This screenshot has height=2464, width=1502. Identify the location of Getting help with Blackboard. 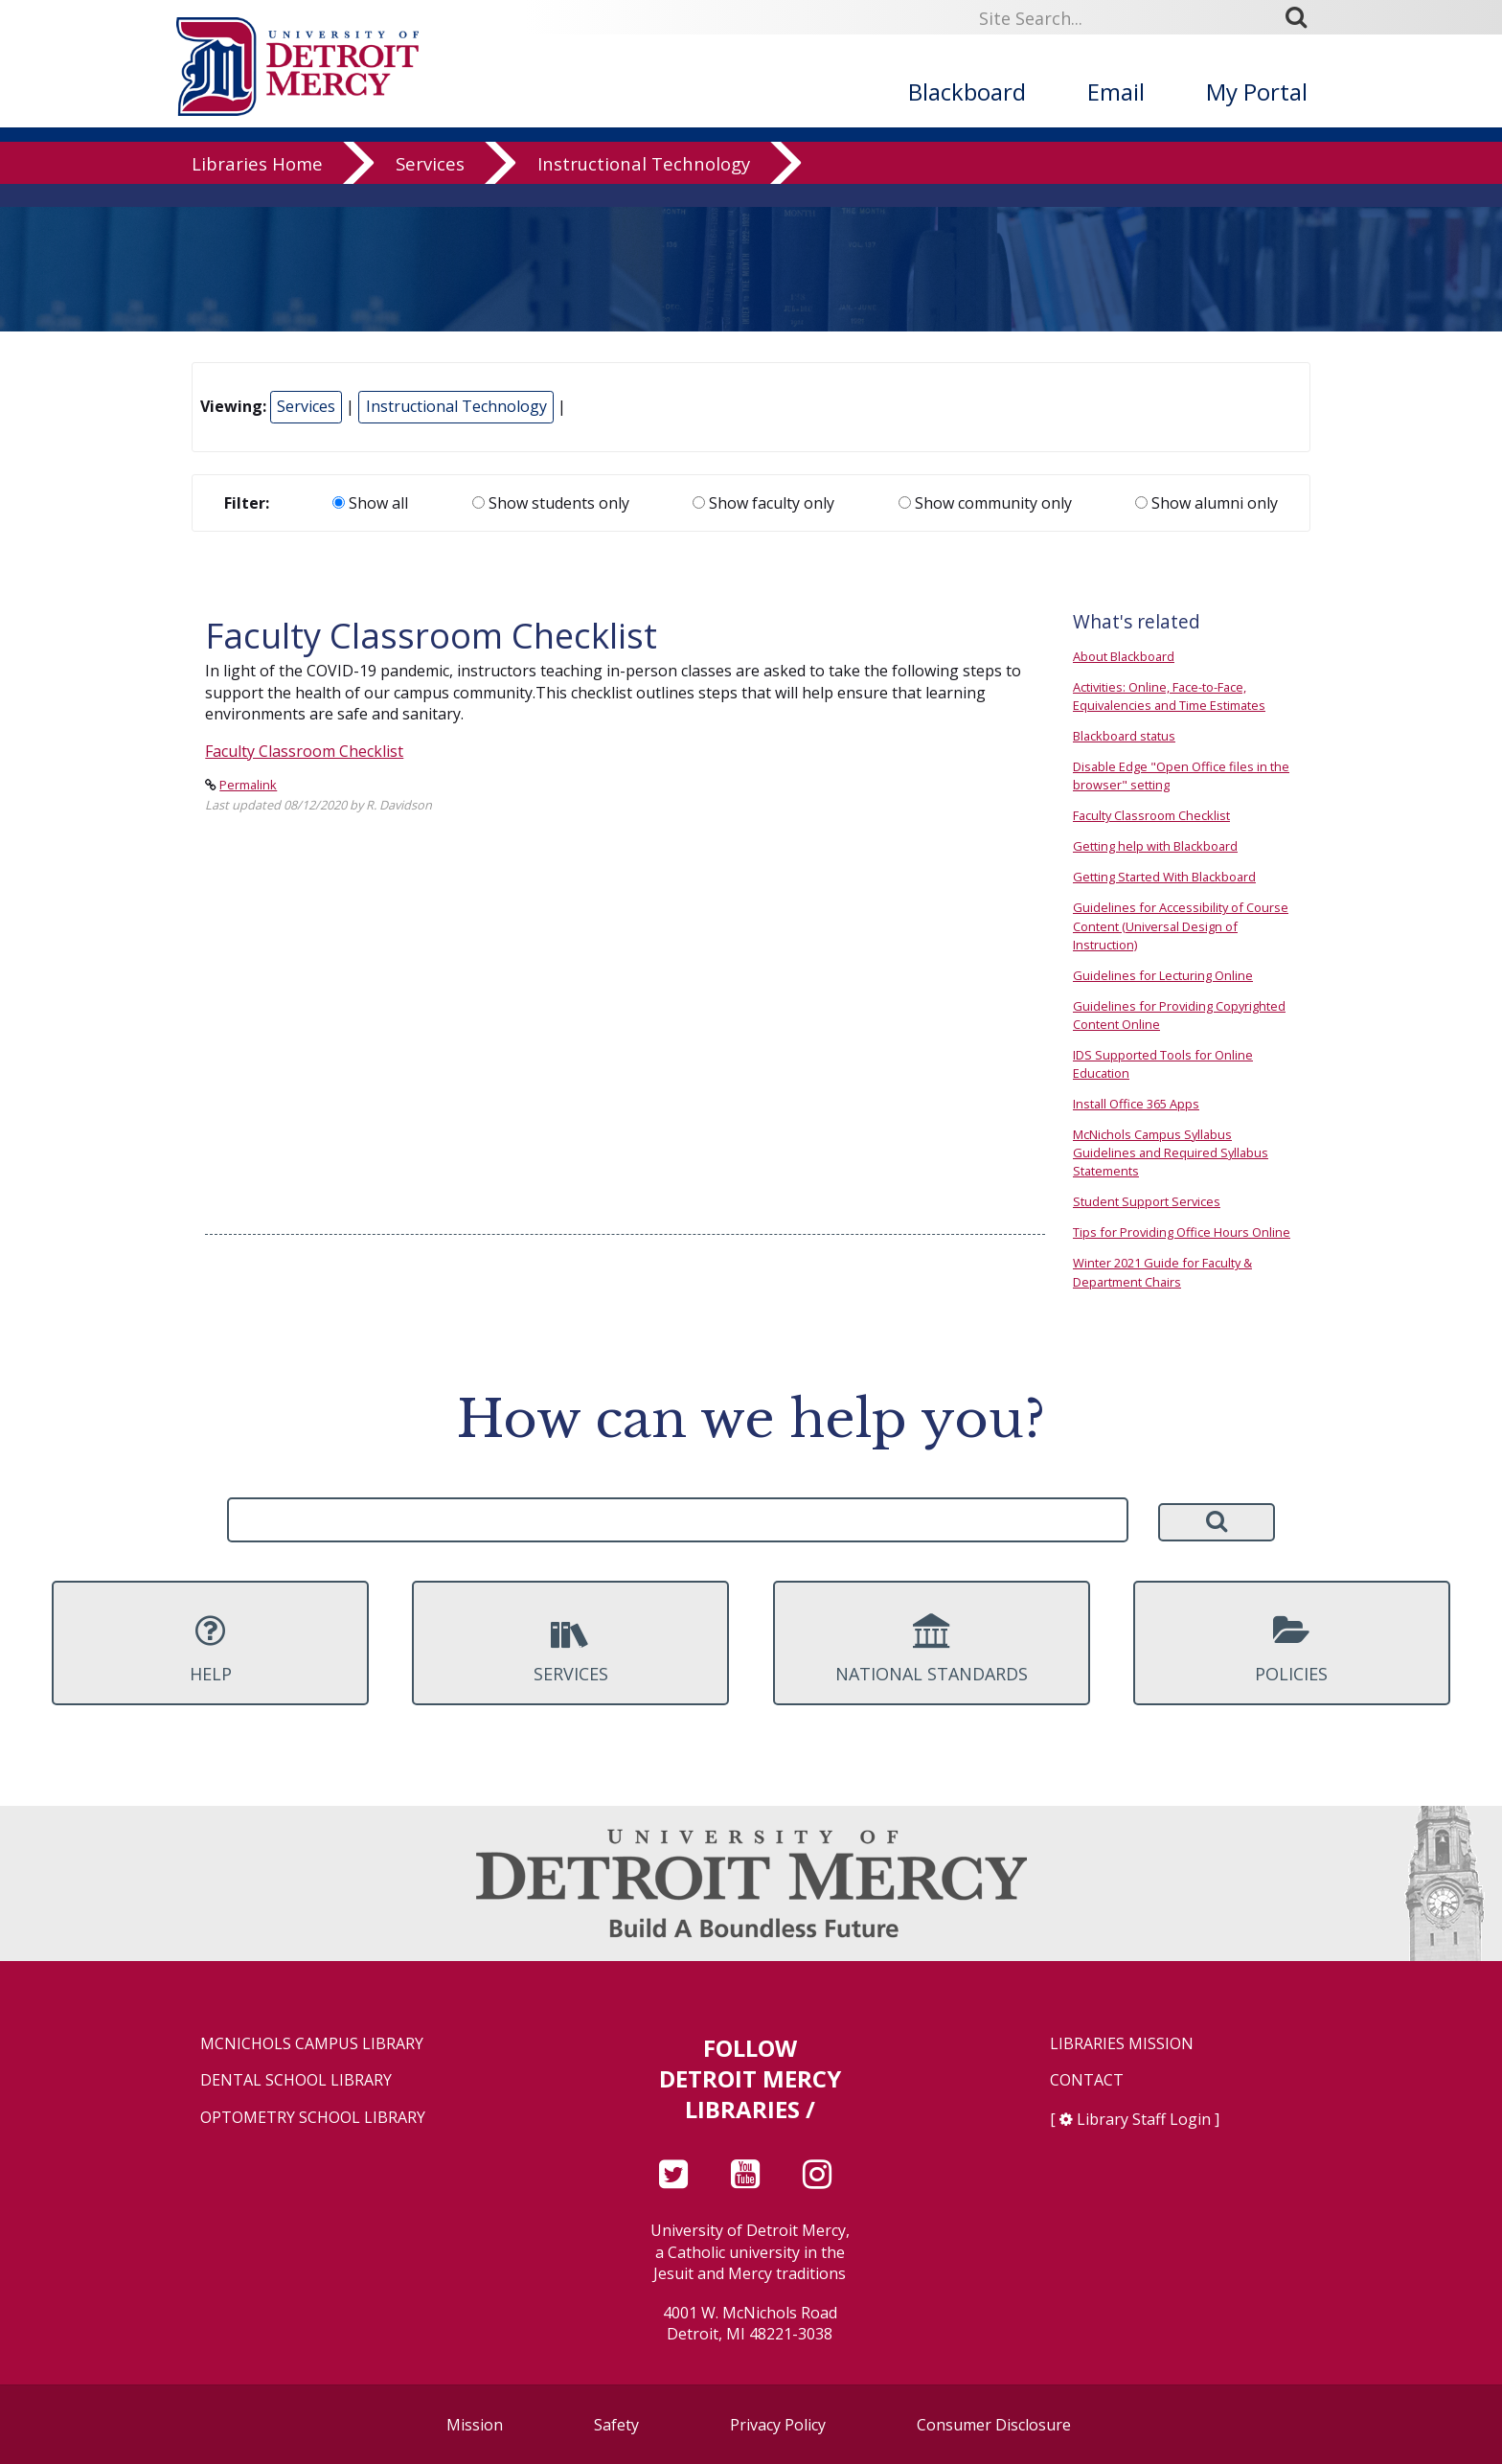
(1155, 846).